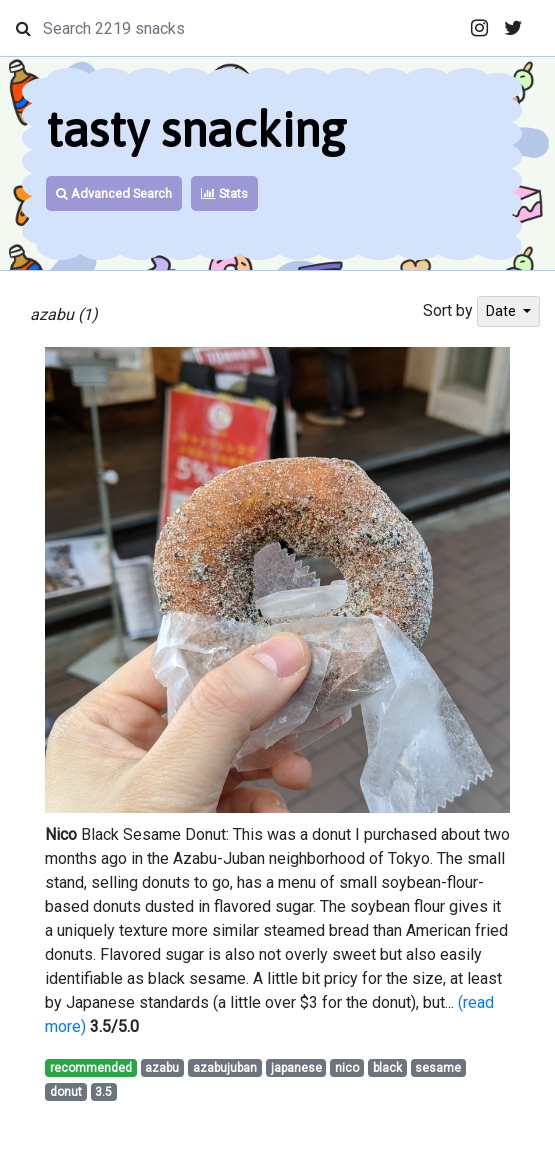 The image size is (555, 1153). I want to click on Date, so click(502, 311).